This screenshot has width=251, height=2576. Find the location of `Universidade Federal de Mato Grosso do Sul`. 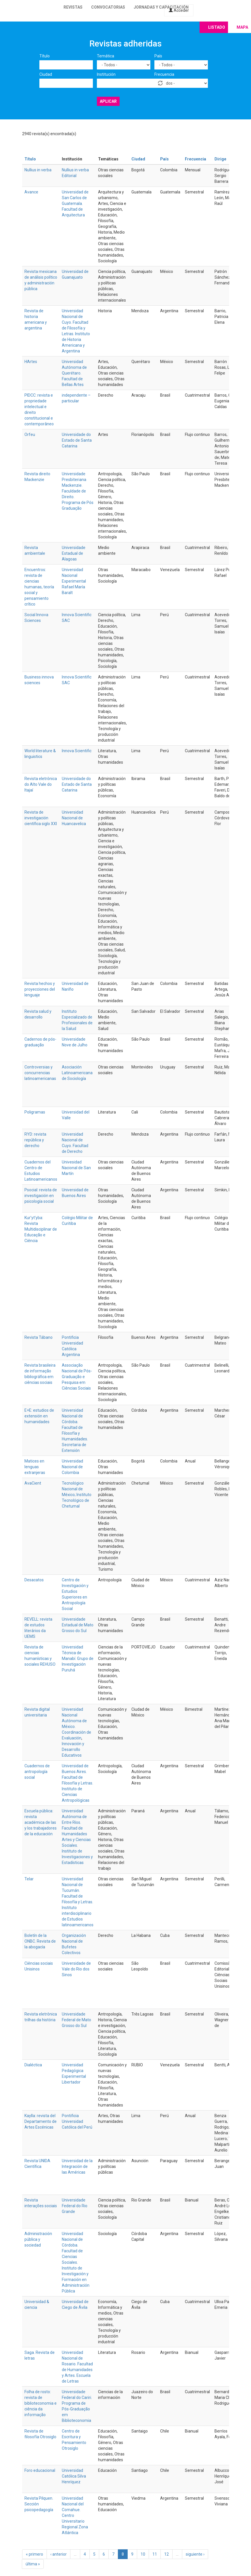

Universidade Federal de Mato Grosso do Sul is located at coordinates (76, 2020).